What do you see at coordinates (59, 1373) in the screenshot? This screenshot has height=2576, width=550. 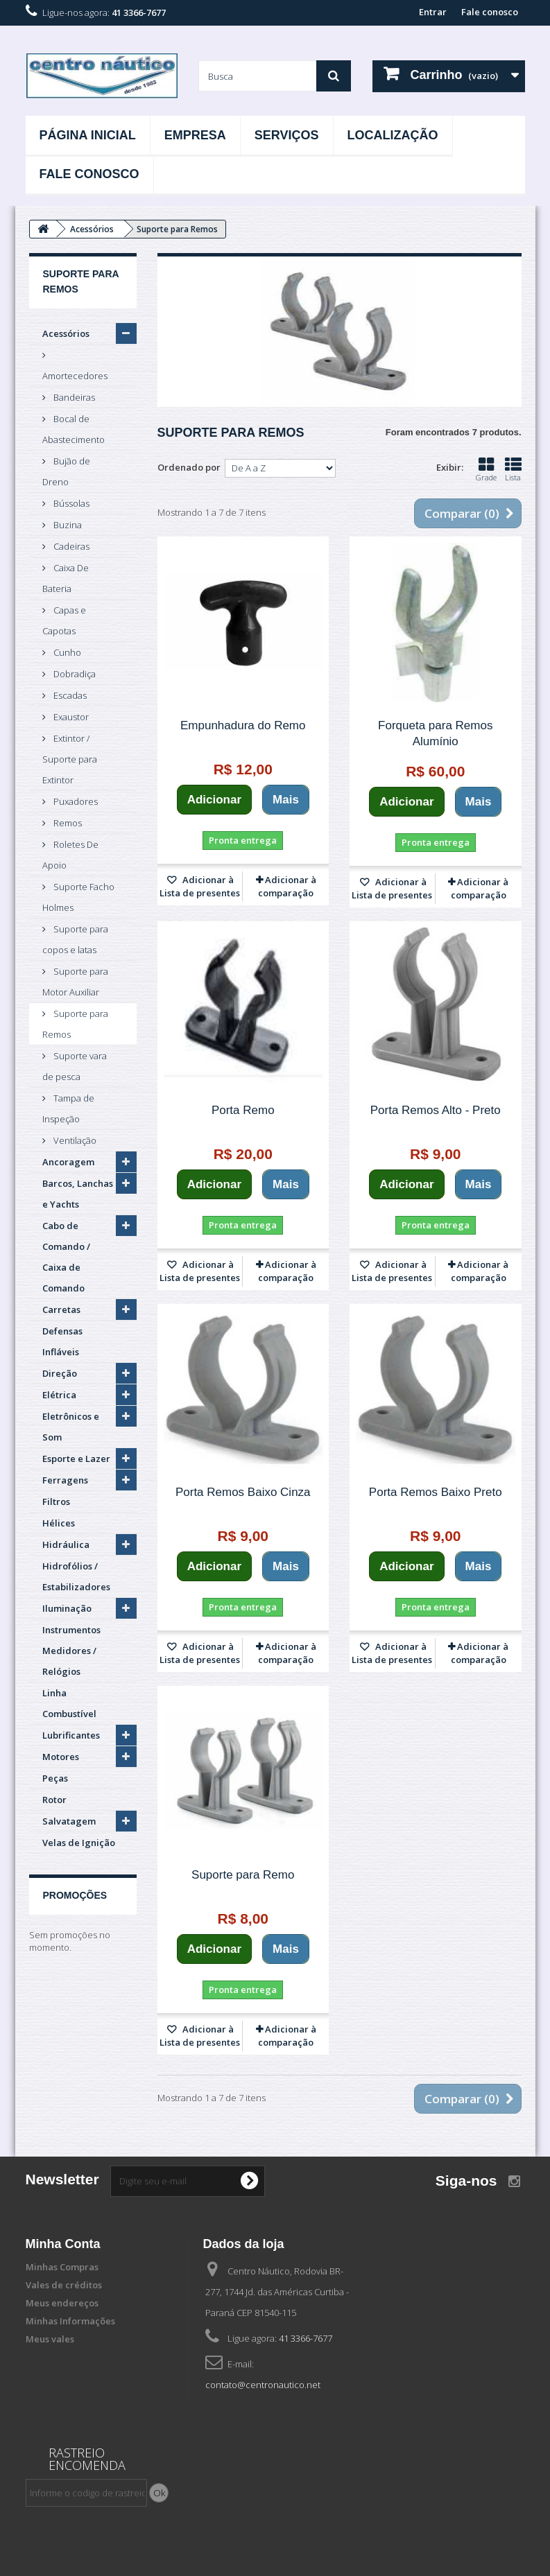 I see `Direção` at bounding box center [59, 1373].